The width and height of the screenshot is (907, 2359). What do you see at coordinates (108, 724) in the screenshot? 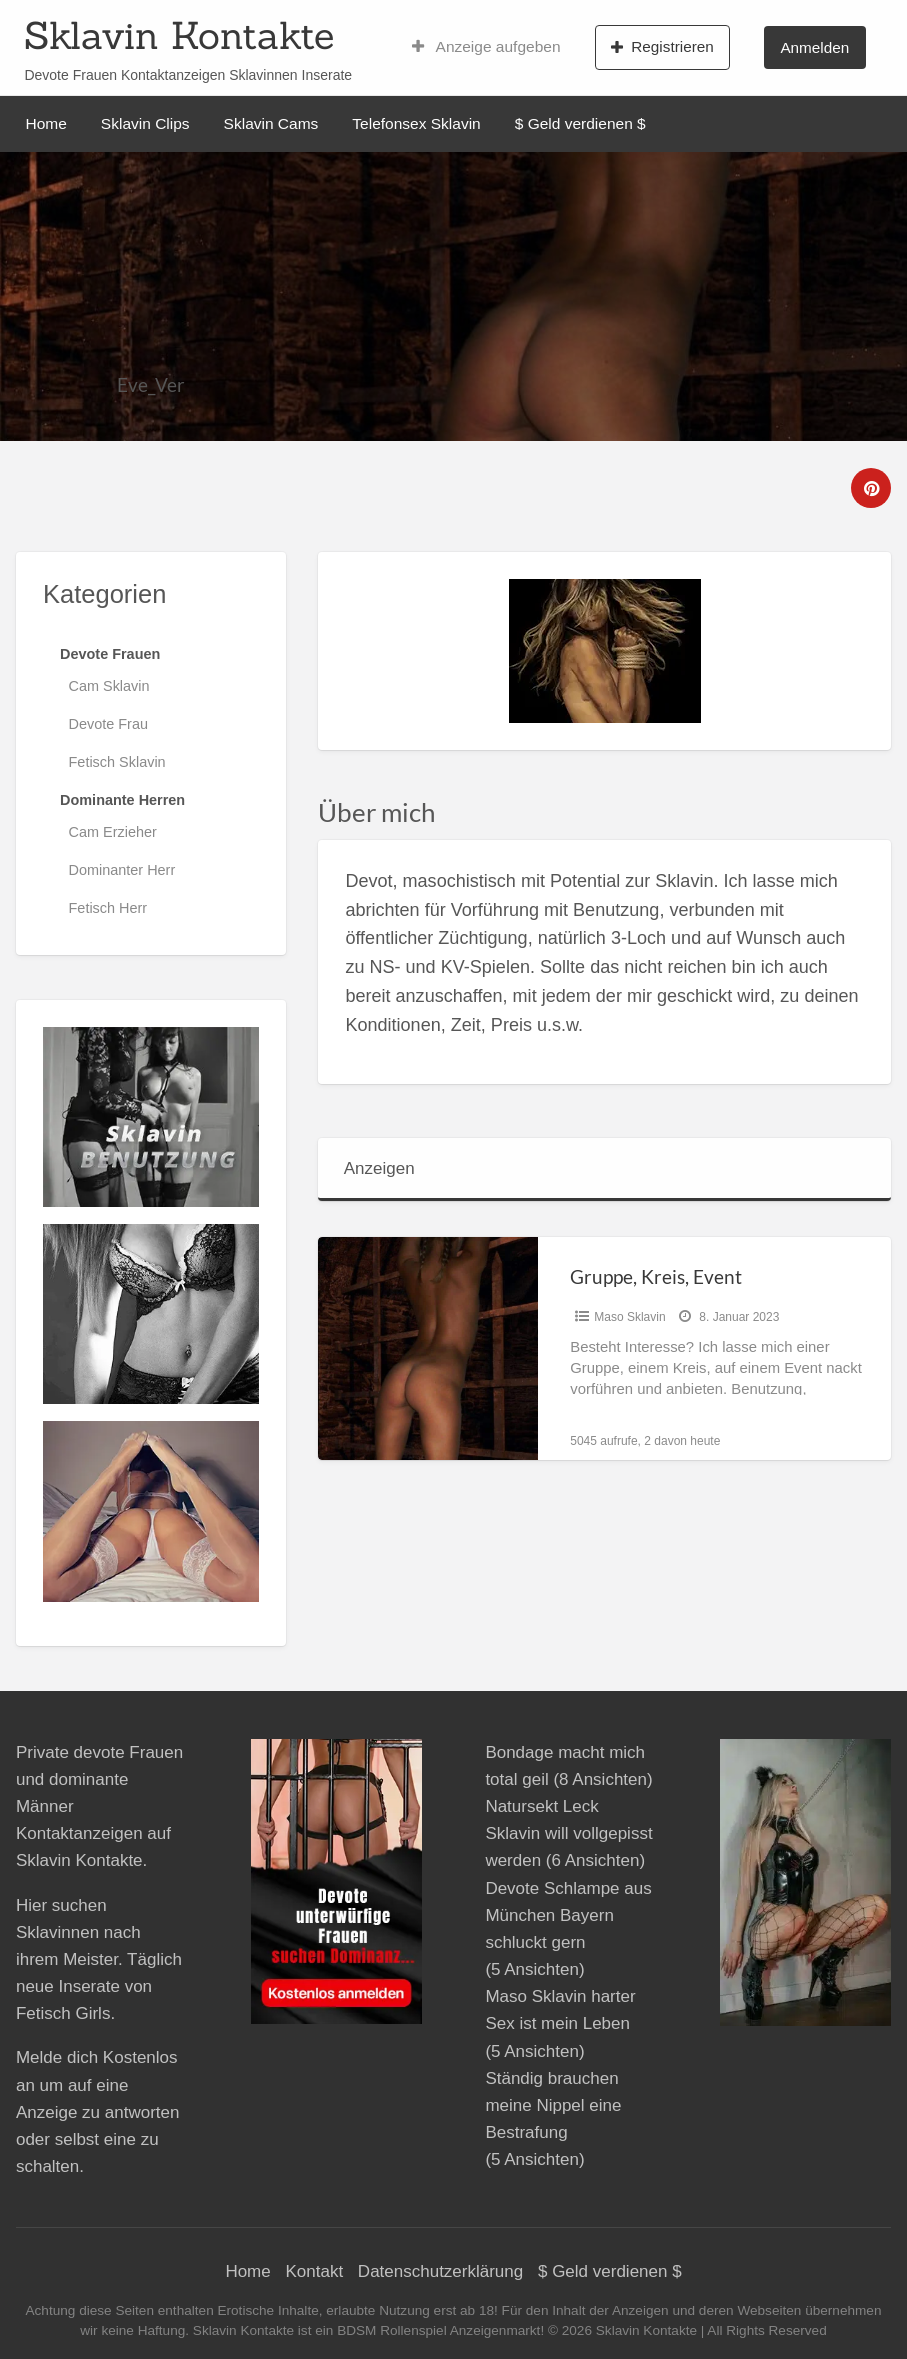
I see `Devote Frau` at bounding box center [108, 724].